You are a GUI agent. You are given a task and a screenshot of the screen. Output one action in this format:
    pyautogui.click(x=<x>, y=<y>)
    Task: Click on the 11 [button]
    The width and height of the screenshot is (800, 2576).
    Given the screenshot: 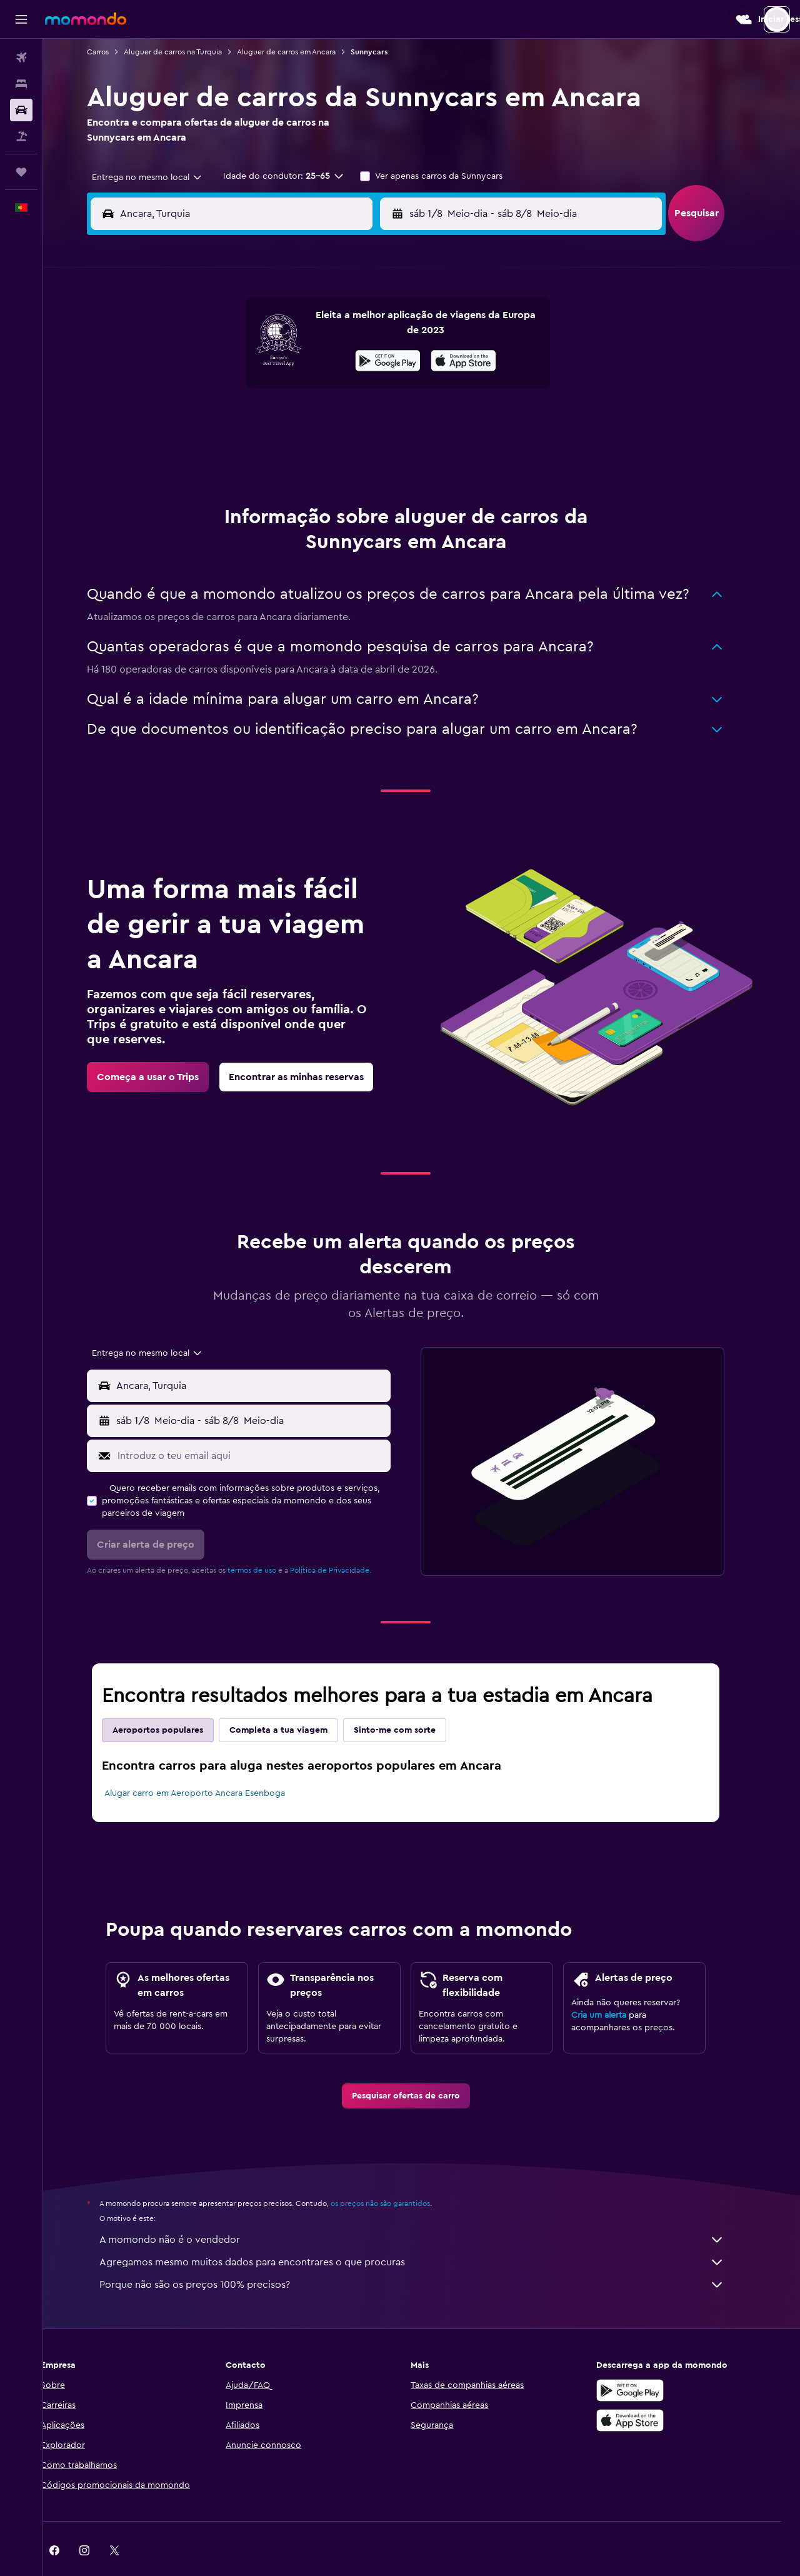 What is the action you would take?
    pyautogui.click(x=229, y=390)
    